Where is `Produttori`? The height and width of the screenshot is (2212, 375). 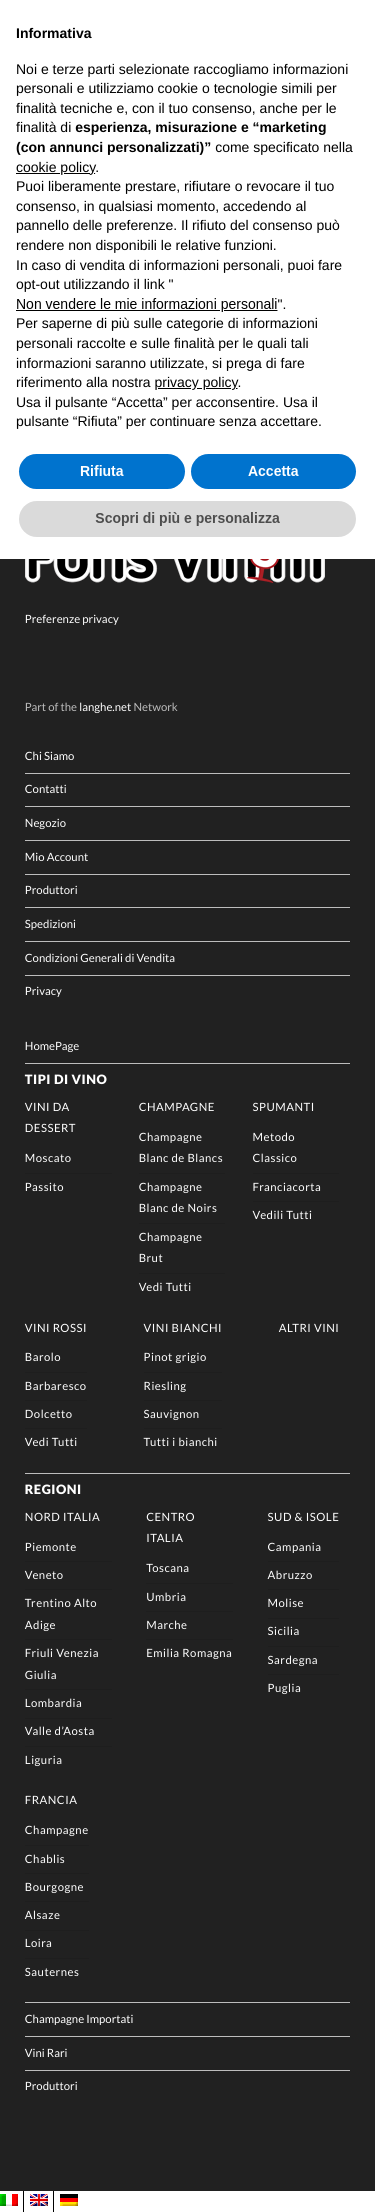 Produttori is located at coordinates (51, 890).